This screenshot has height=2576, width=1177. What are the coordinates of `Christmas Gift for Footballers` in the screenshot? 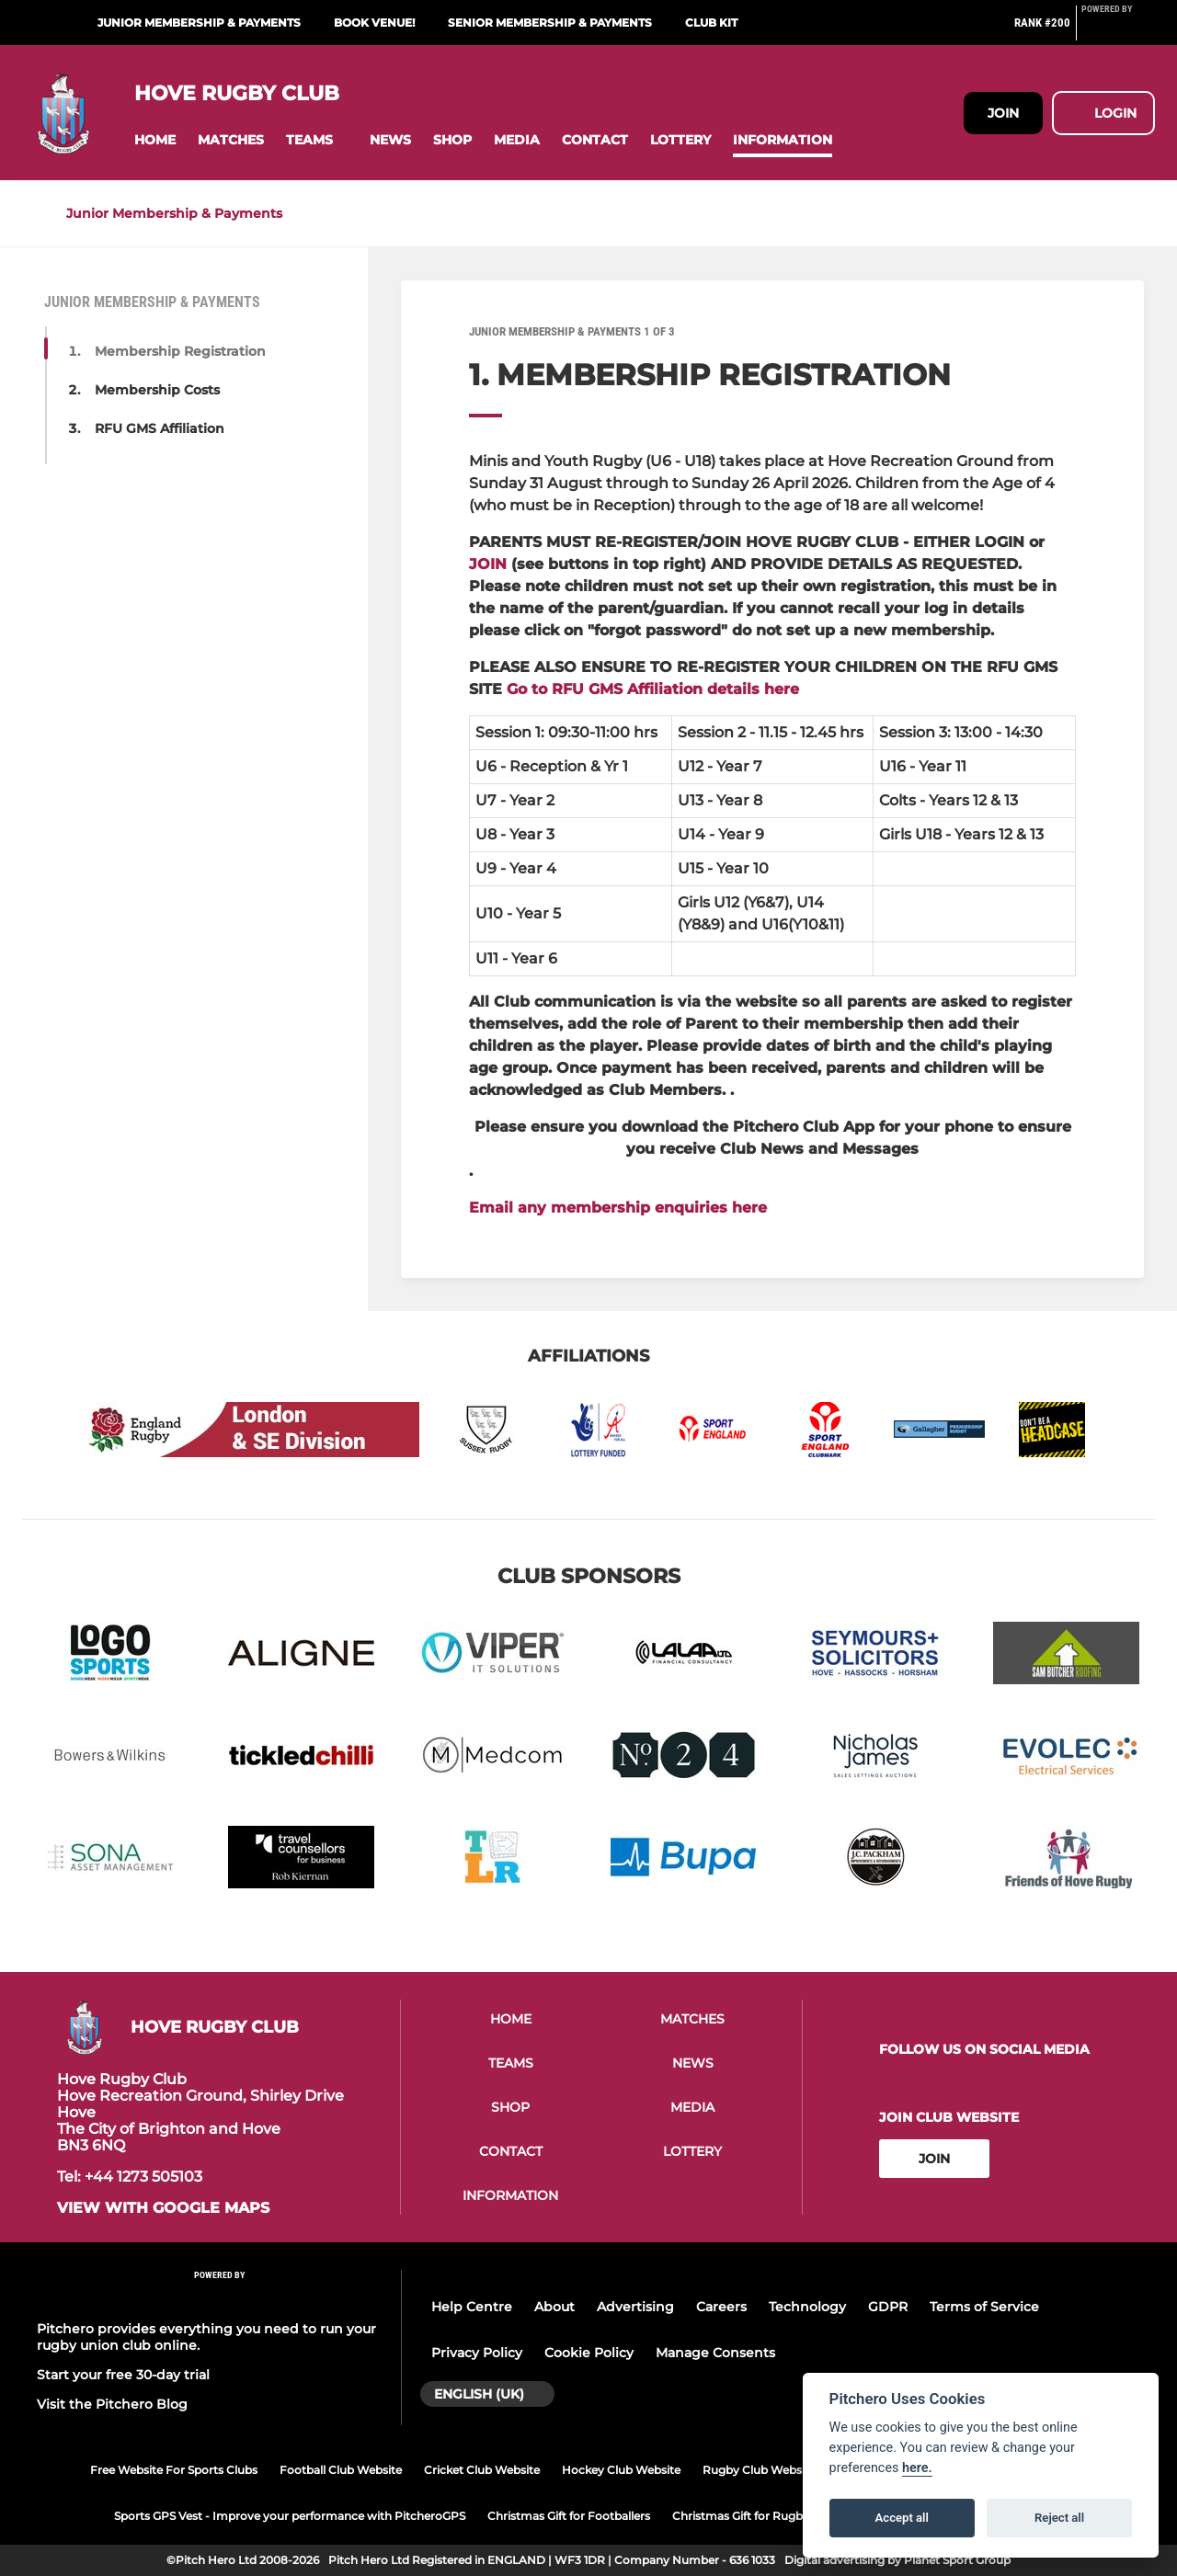 It's located at (568, 2516).